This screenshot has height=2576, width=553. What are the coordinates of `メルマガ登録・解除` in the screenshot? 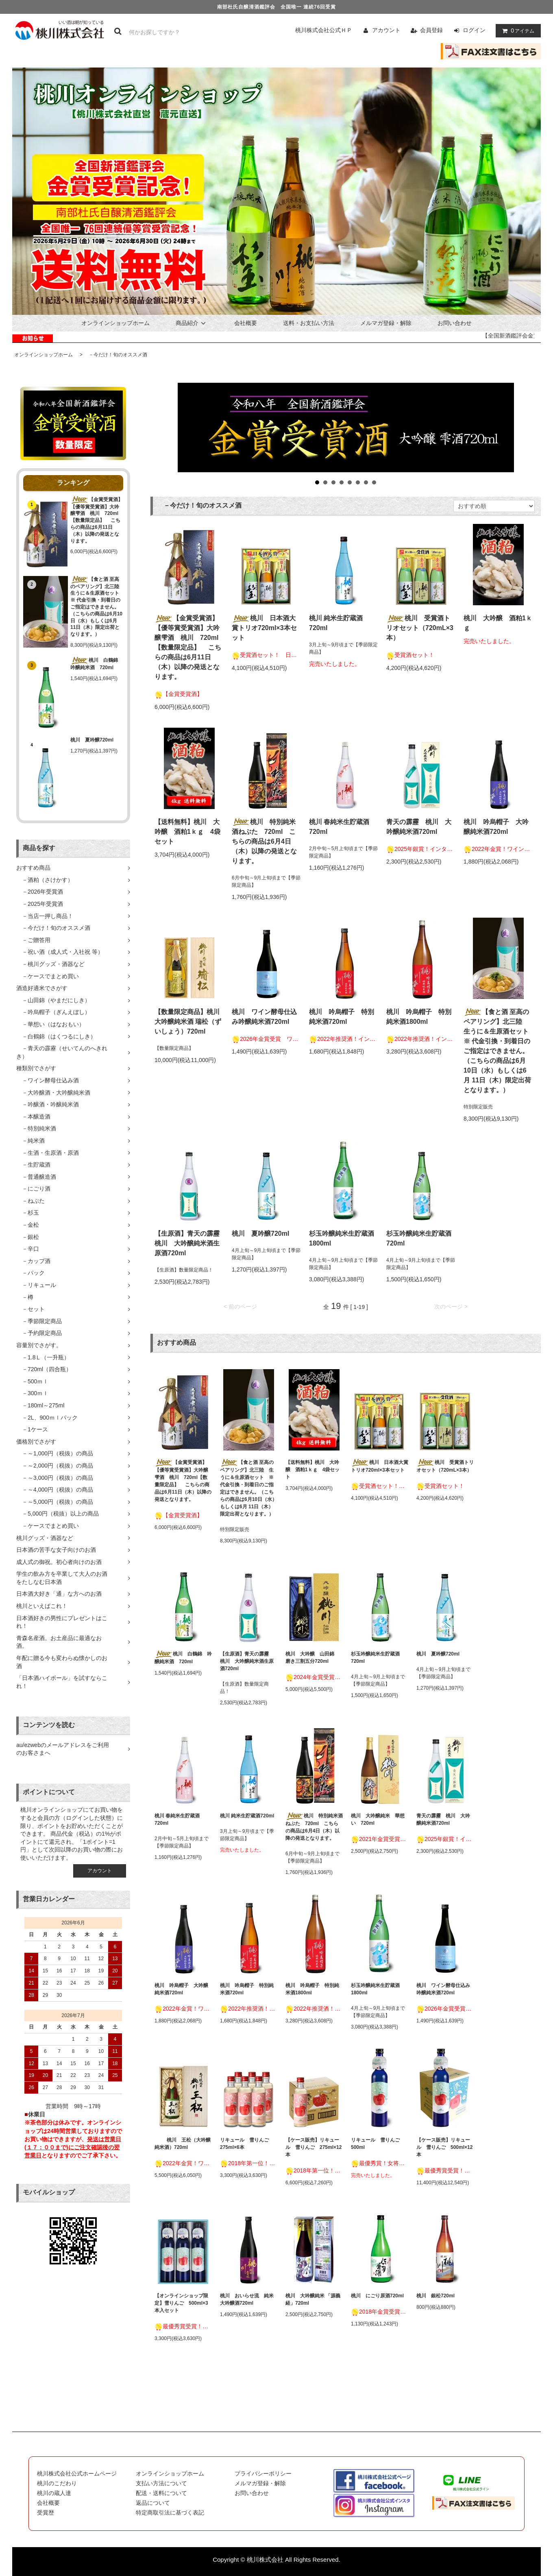 It's located at (385, 323).